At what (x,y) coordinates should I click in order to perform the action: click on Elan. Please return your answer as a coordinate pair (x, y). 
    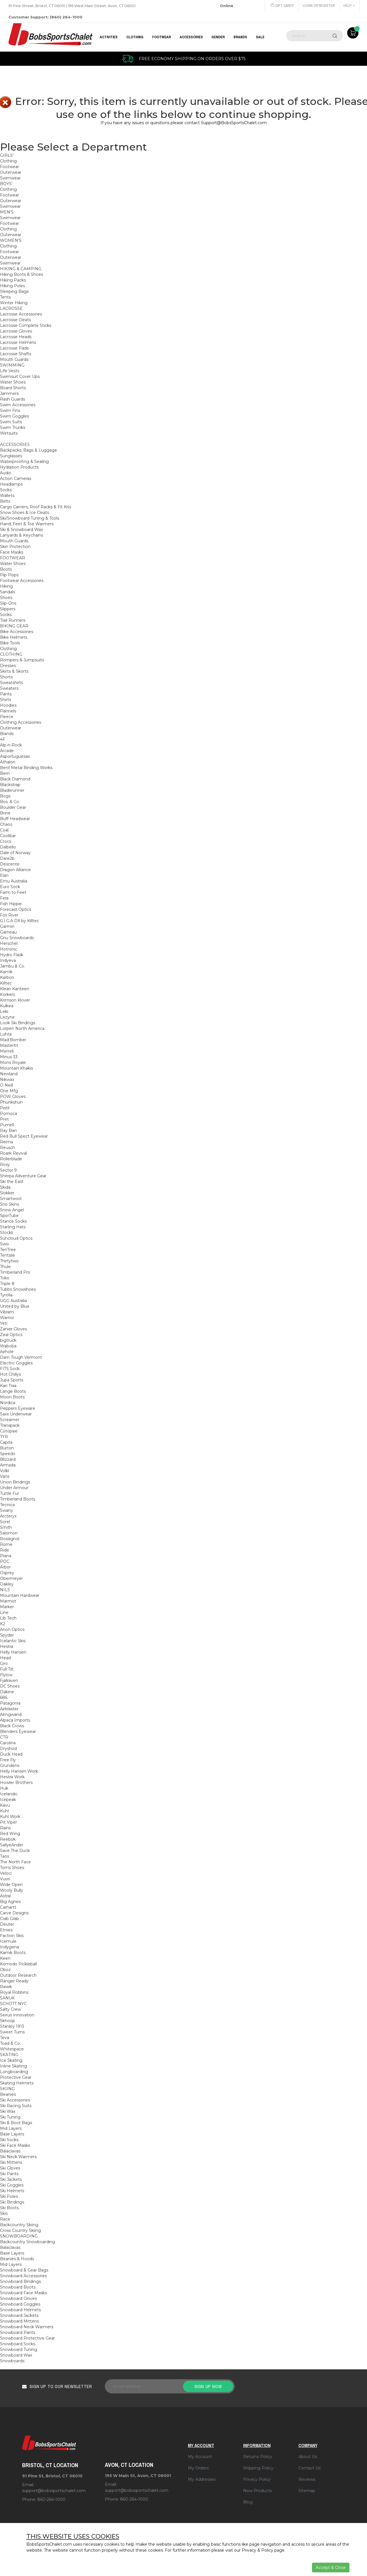
    Looking at the image, I should click on (4, 875).